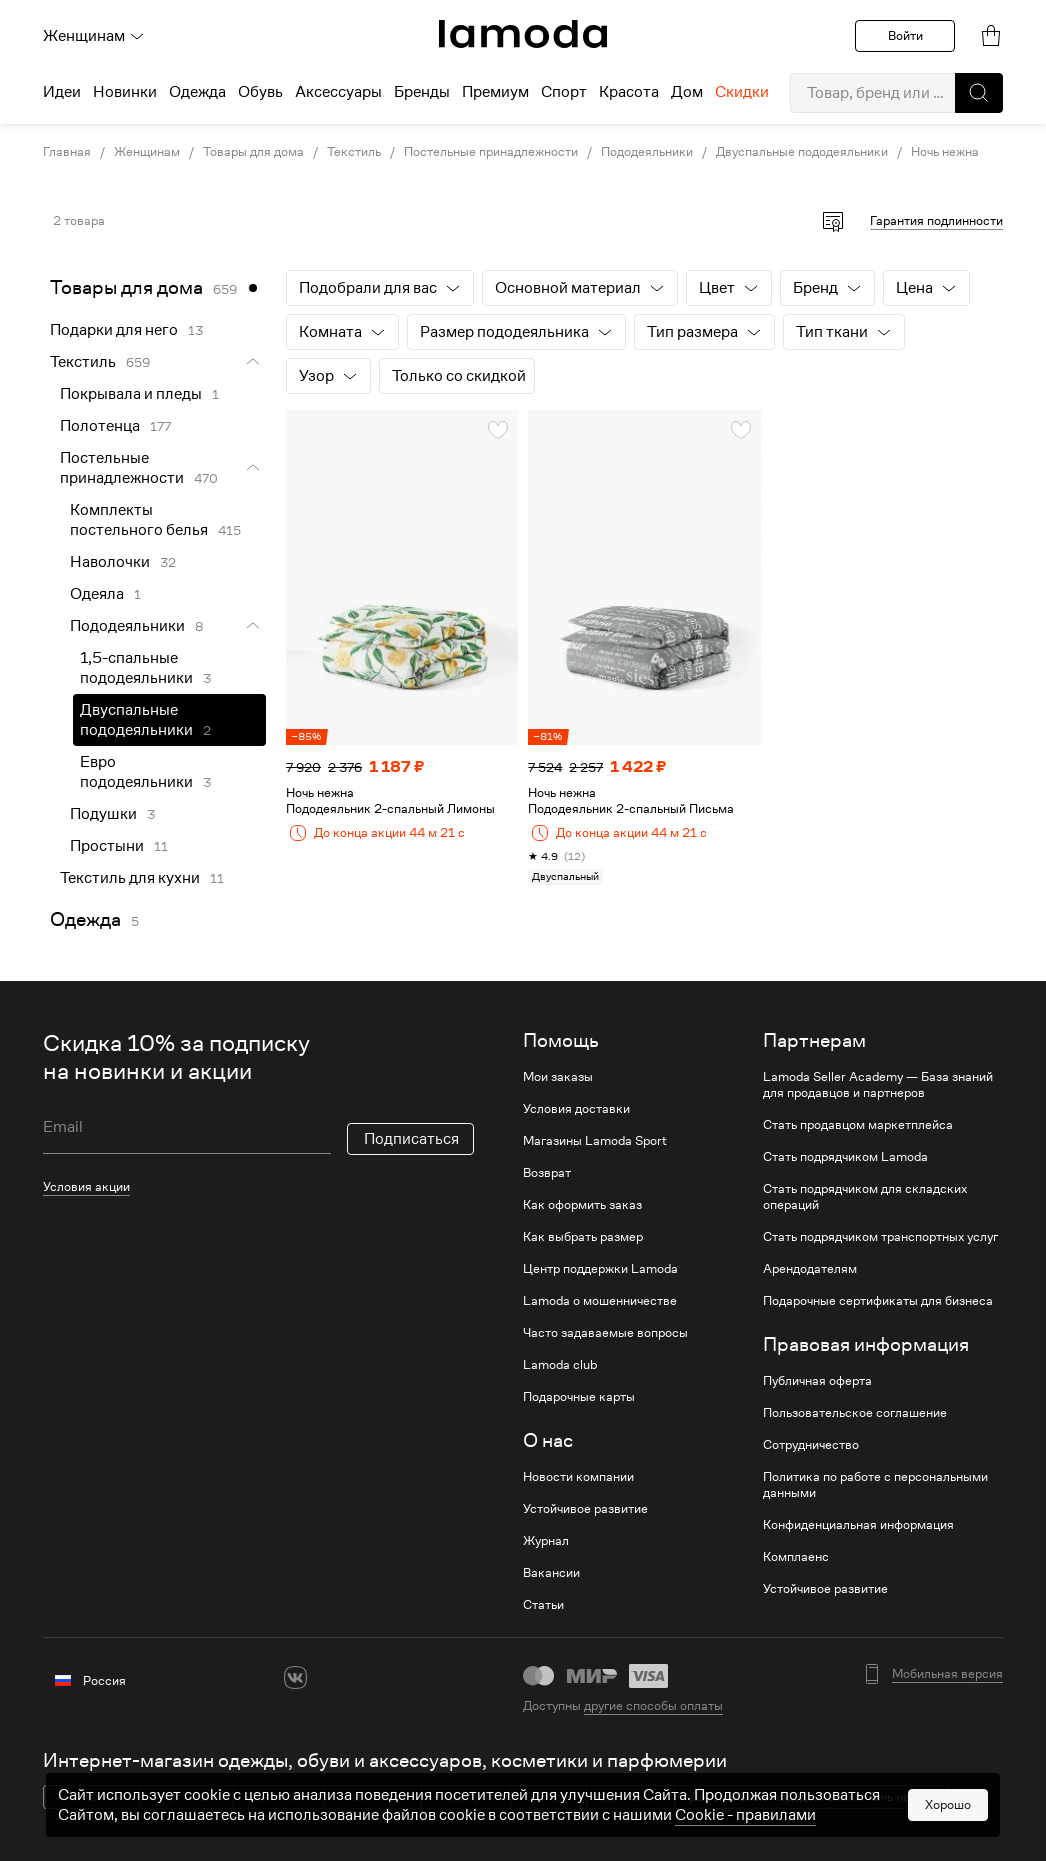  What do you see at coordinates (576, 1109) in the screenshot?
I see `Условия доставки [link]` at bounding box center [576, 1109].